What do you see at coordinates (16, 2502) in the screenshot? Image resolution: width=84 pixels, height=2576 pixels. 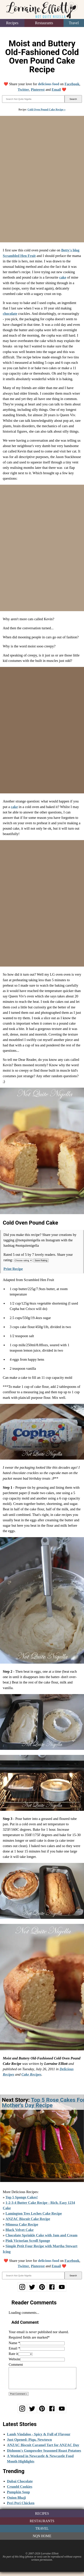 I see `Onion Bhaji` at bounding box center [16, 2502].